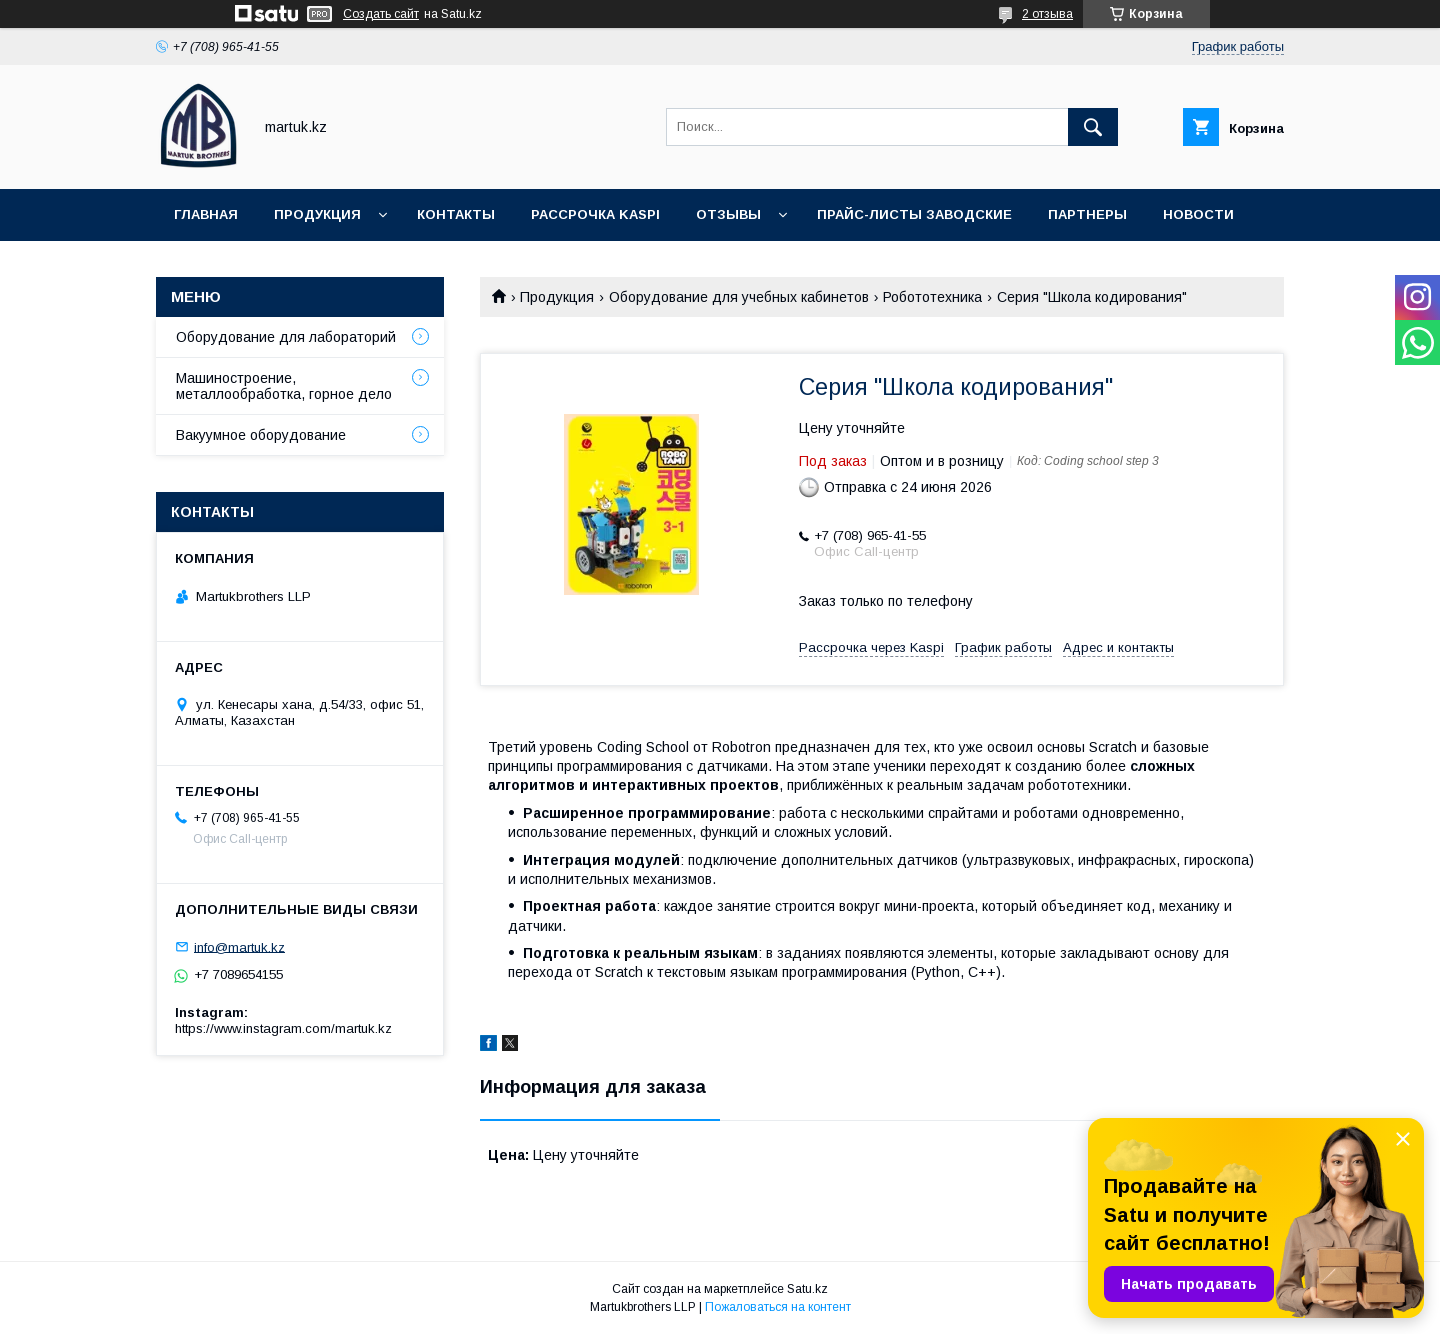 Image resolution: width=1440 pixels, height=1334 pixels. What do you see at coordinates (239, 946) in the screenshot?
I see `info@martuk.kz` at bounding box center [239, 946].